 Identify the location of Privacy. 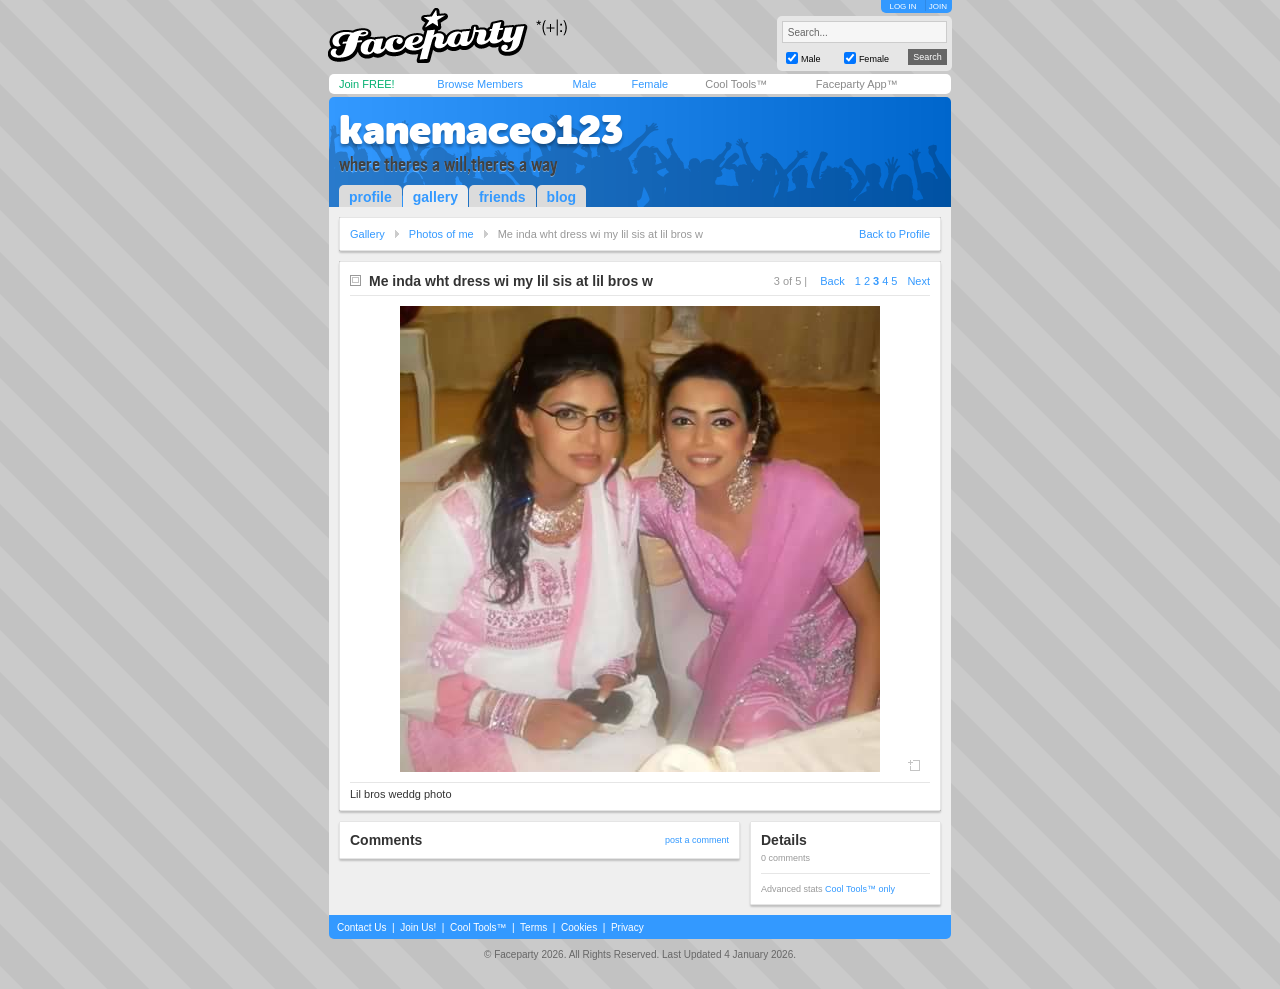
(627, 927).